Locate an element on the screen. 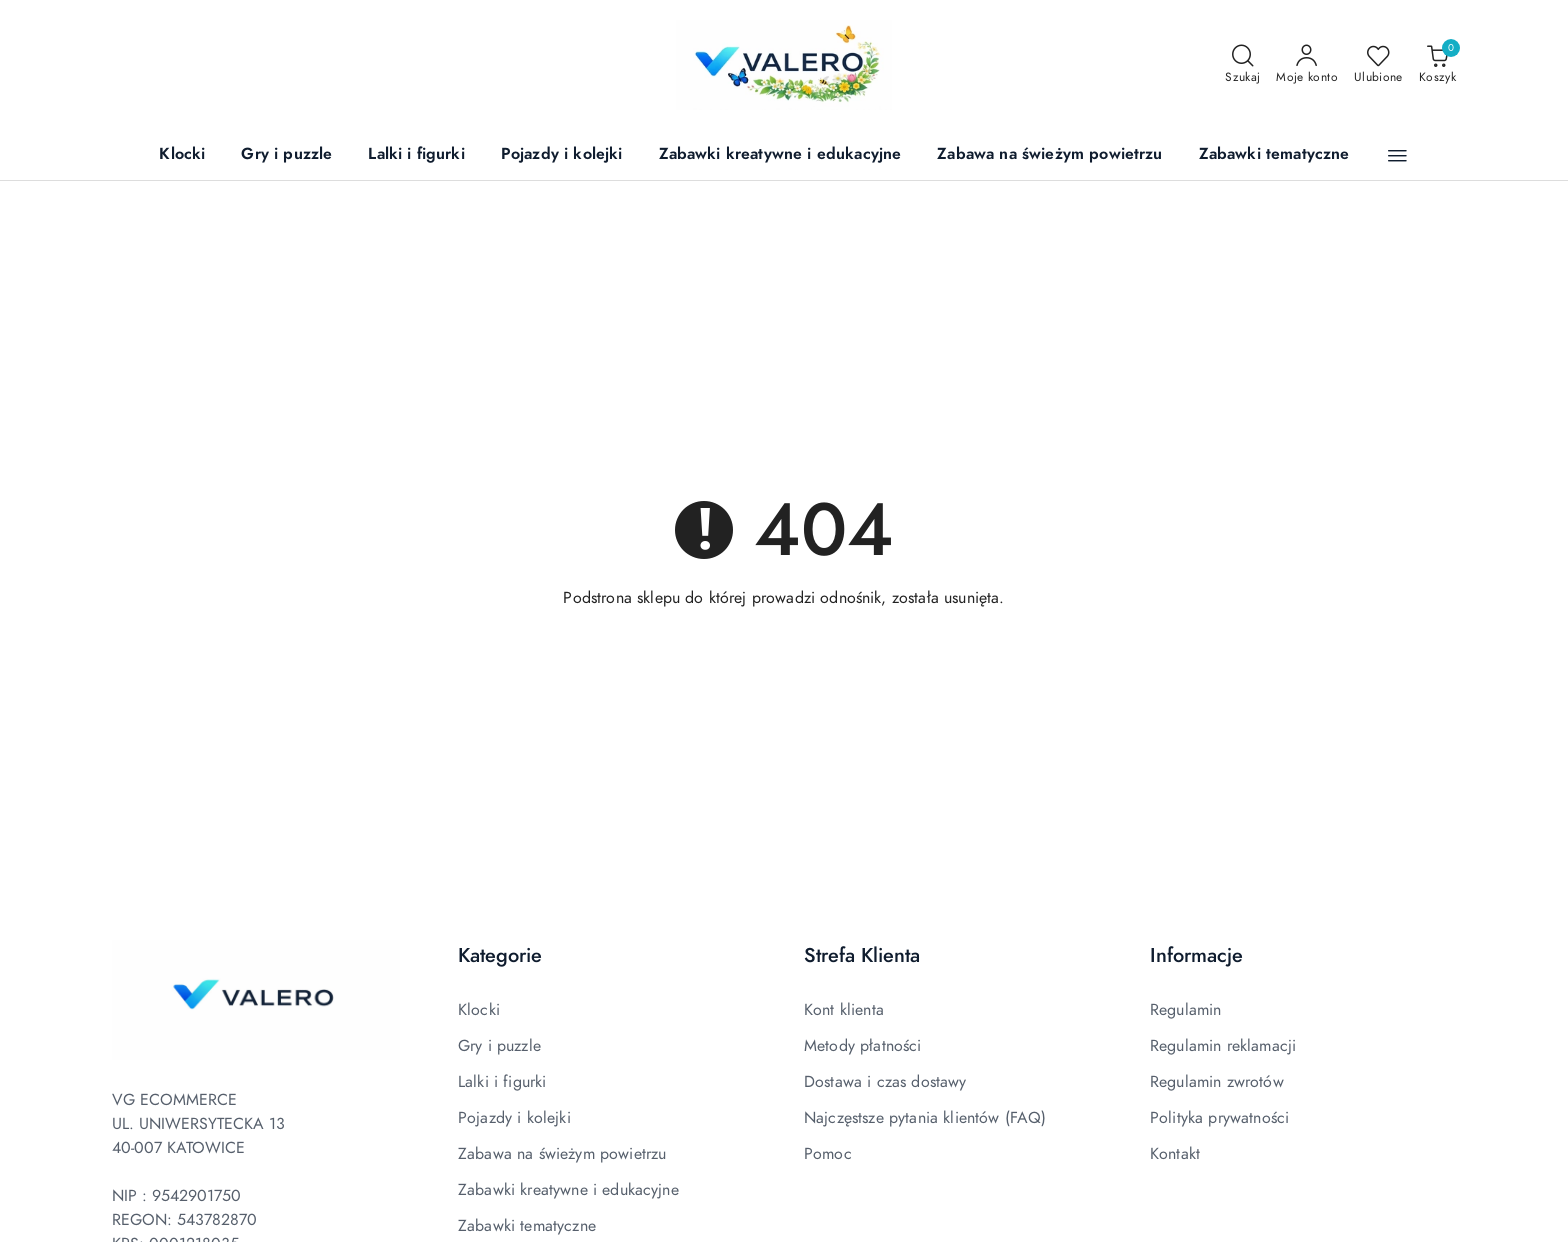 The width and height of the screenshot is (1568, 1242). Dostawa i czas dostawy is located at coordinates (885, 1082).